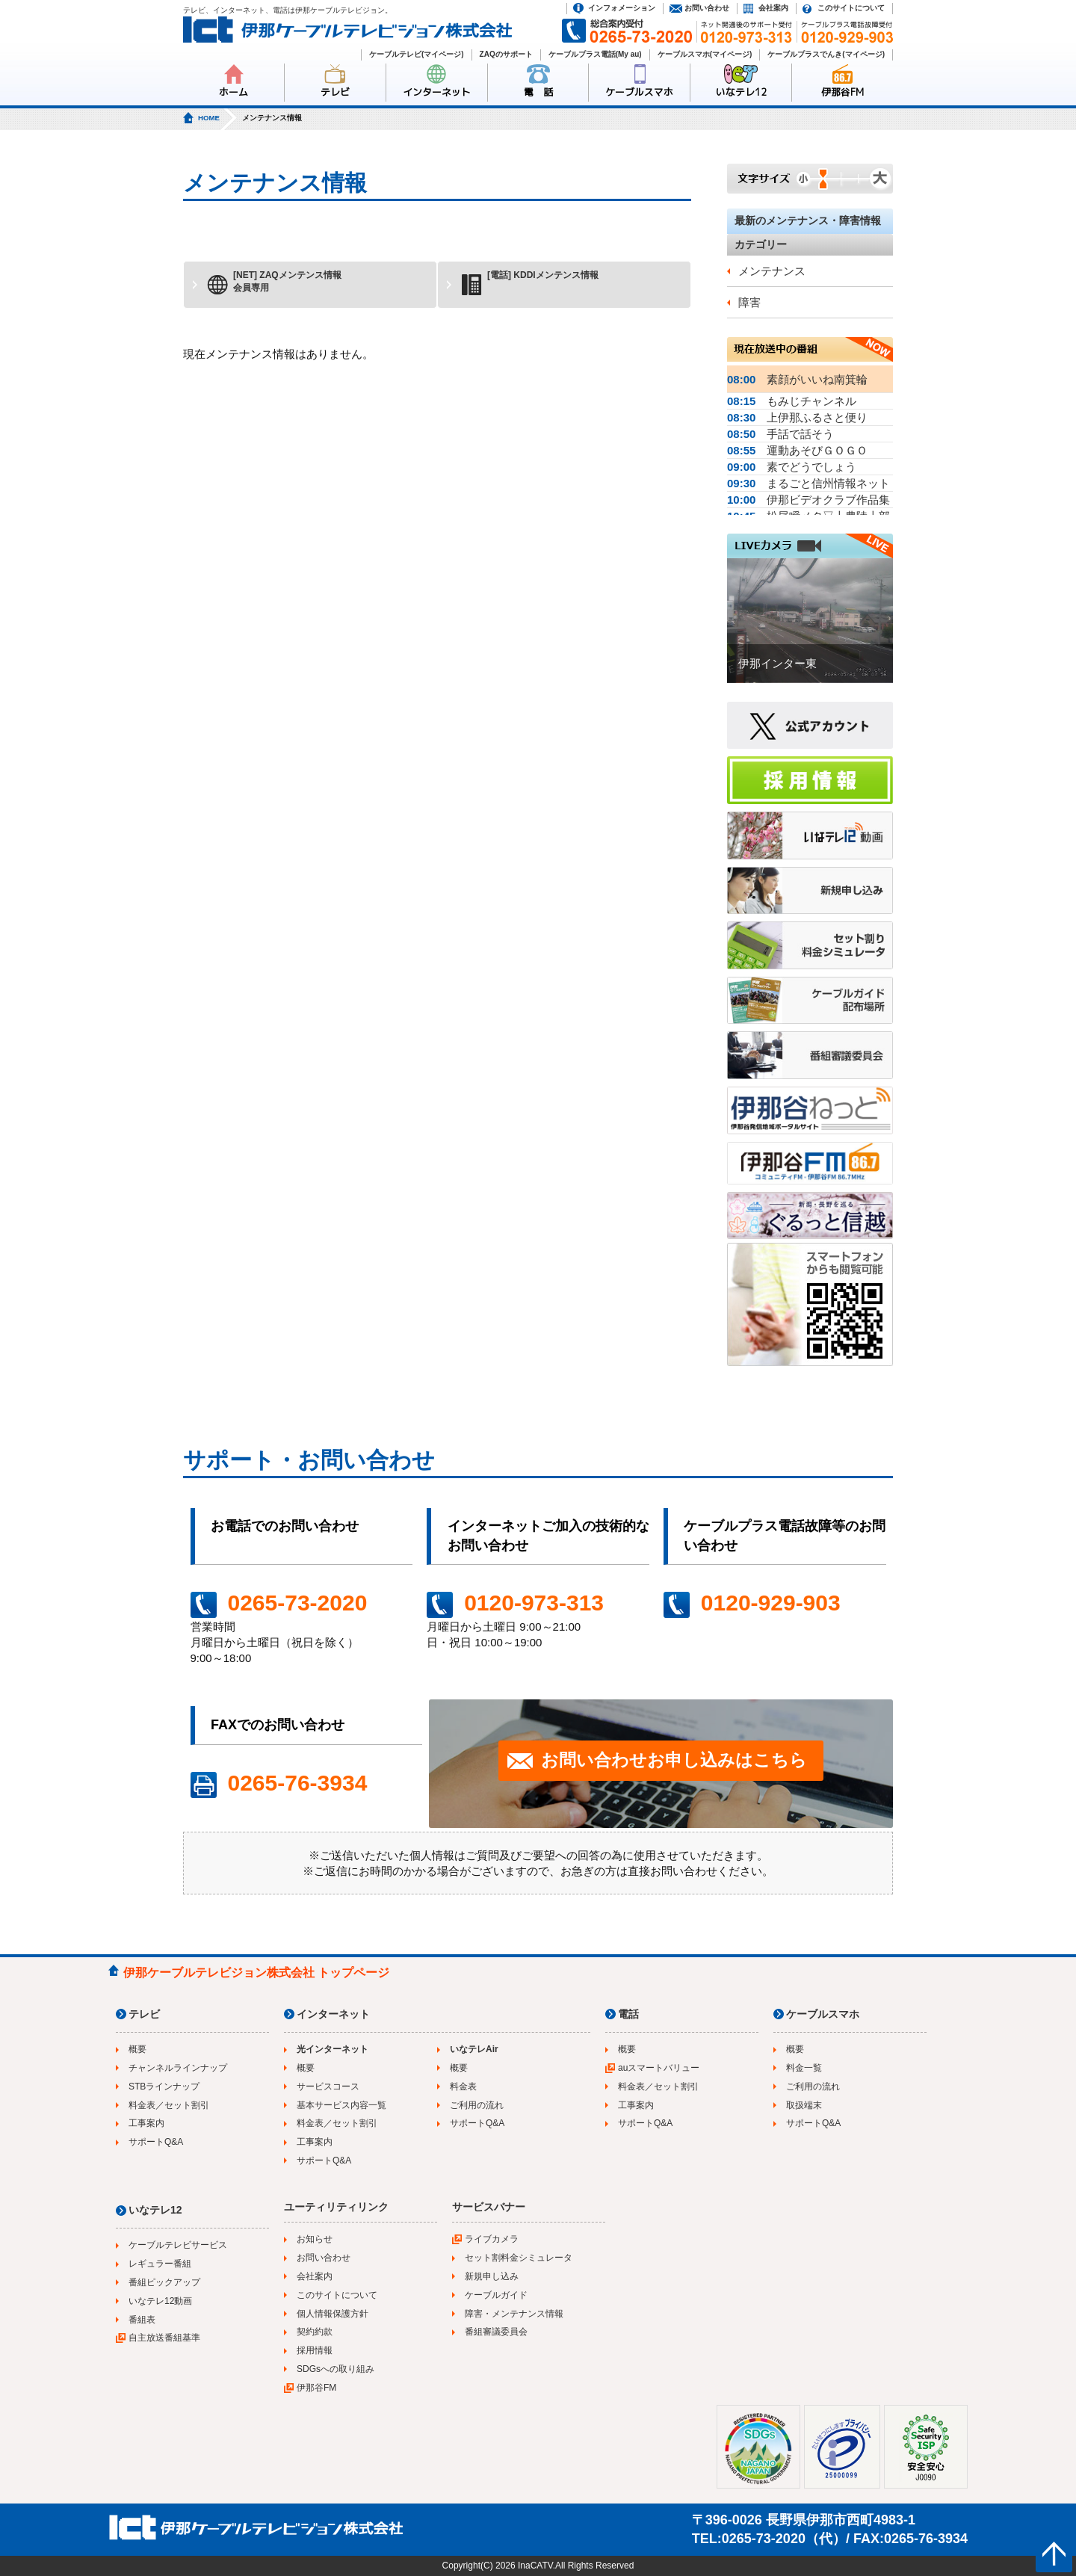 The image size is (1076, 2576). Describe the element at coordinates (780, 434) in the screenshot. I see `手話で話そう` at that location.